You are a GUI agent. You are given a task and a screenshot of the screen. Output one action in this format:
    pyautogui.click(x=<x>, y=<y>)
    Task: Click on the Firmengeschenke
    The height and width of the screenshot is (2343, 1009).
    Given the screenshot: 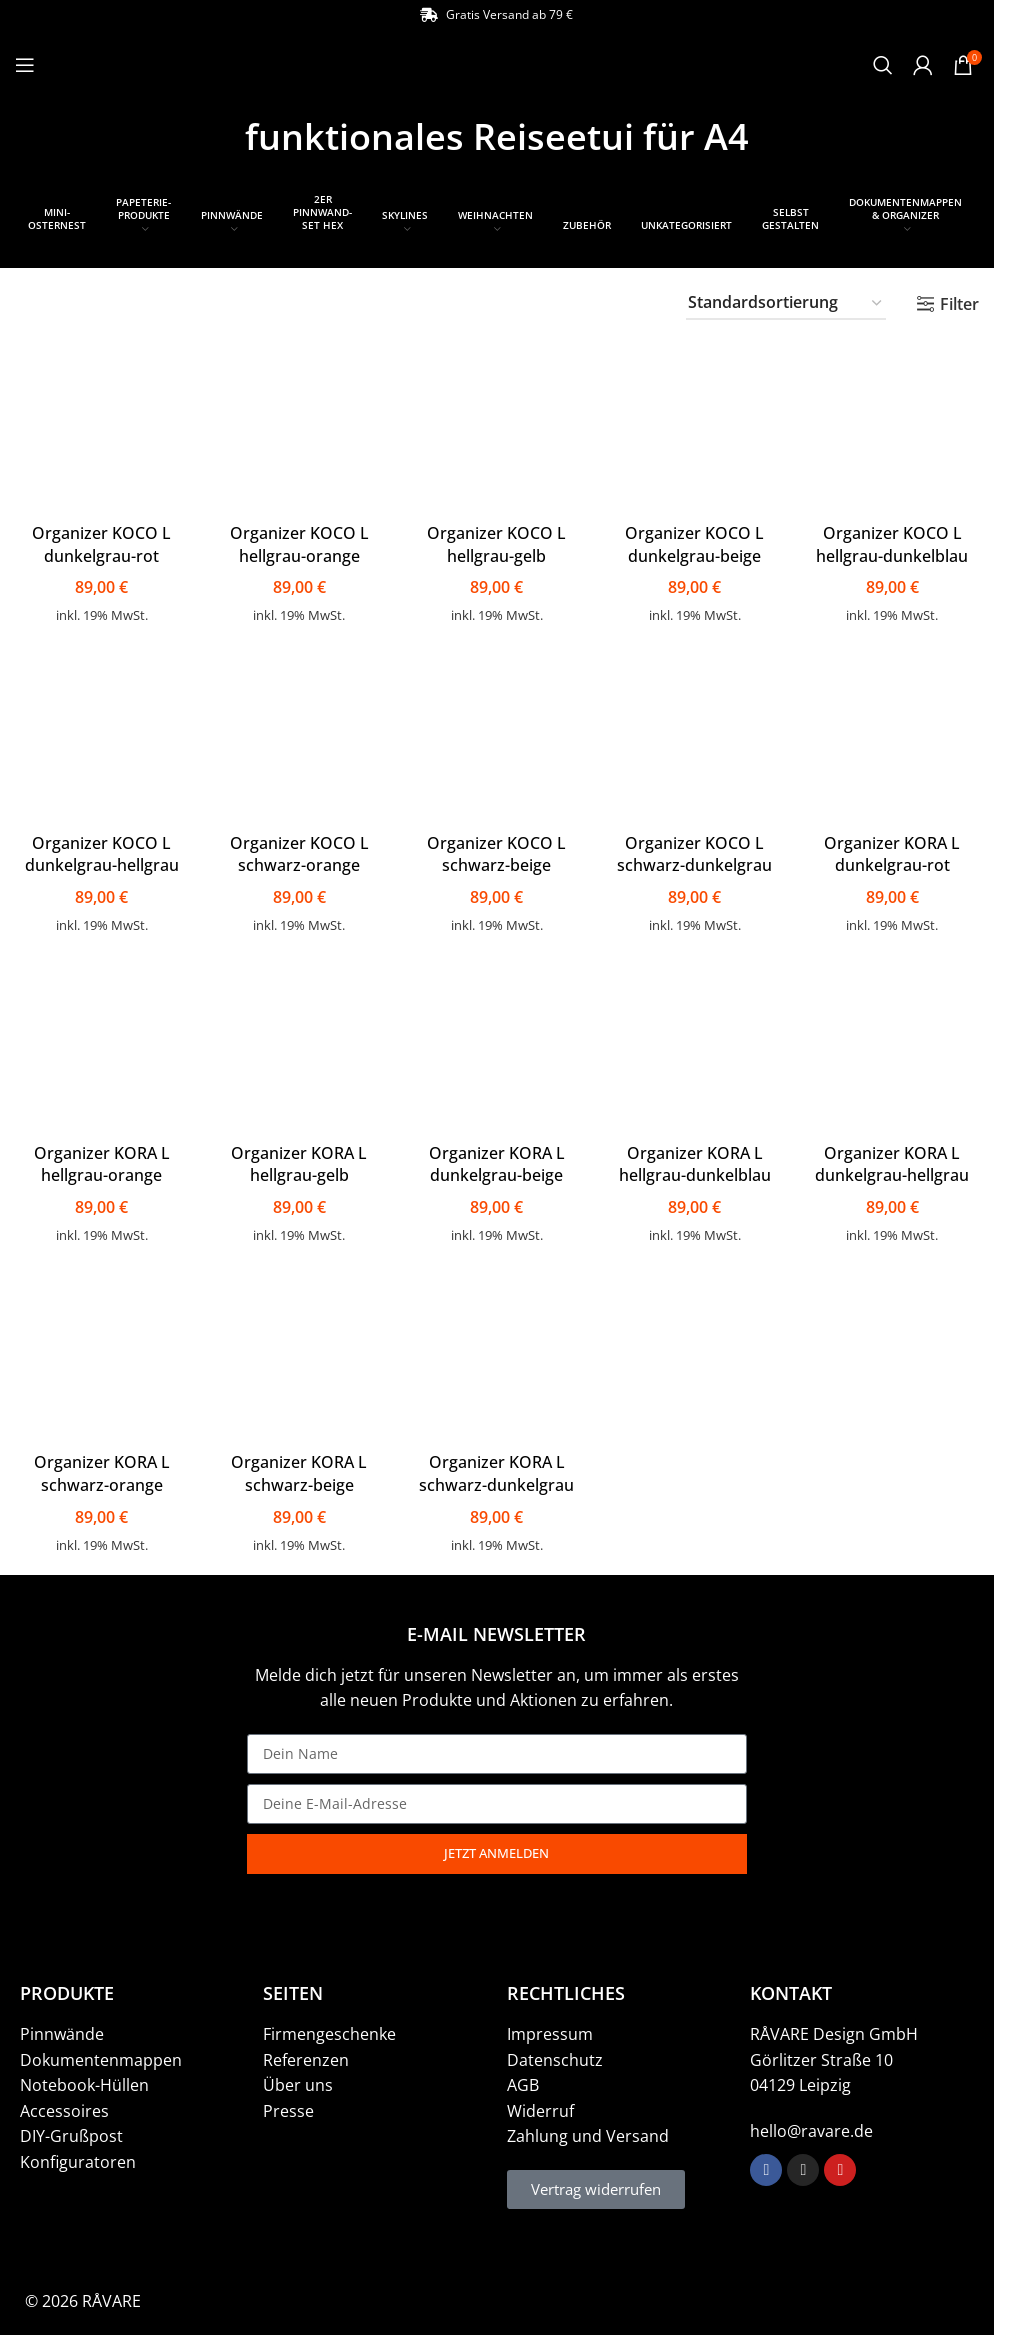 What is the action you would take?
    pyautogui.click(x=329, y=2030)
    